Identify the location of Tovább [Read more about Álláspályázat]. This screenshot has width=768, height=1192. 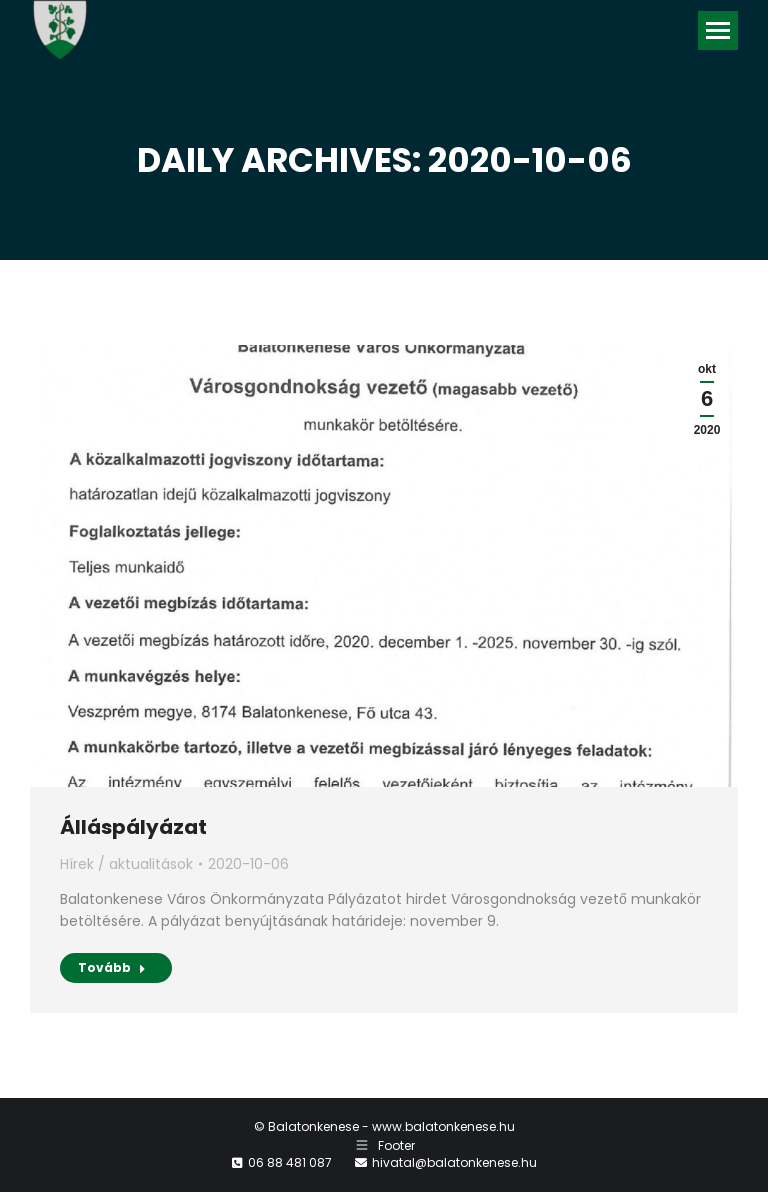
(112, 967).